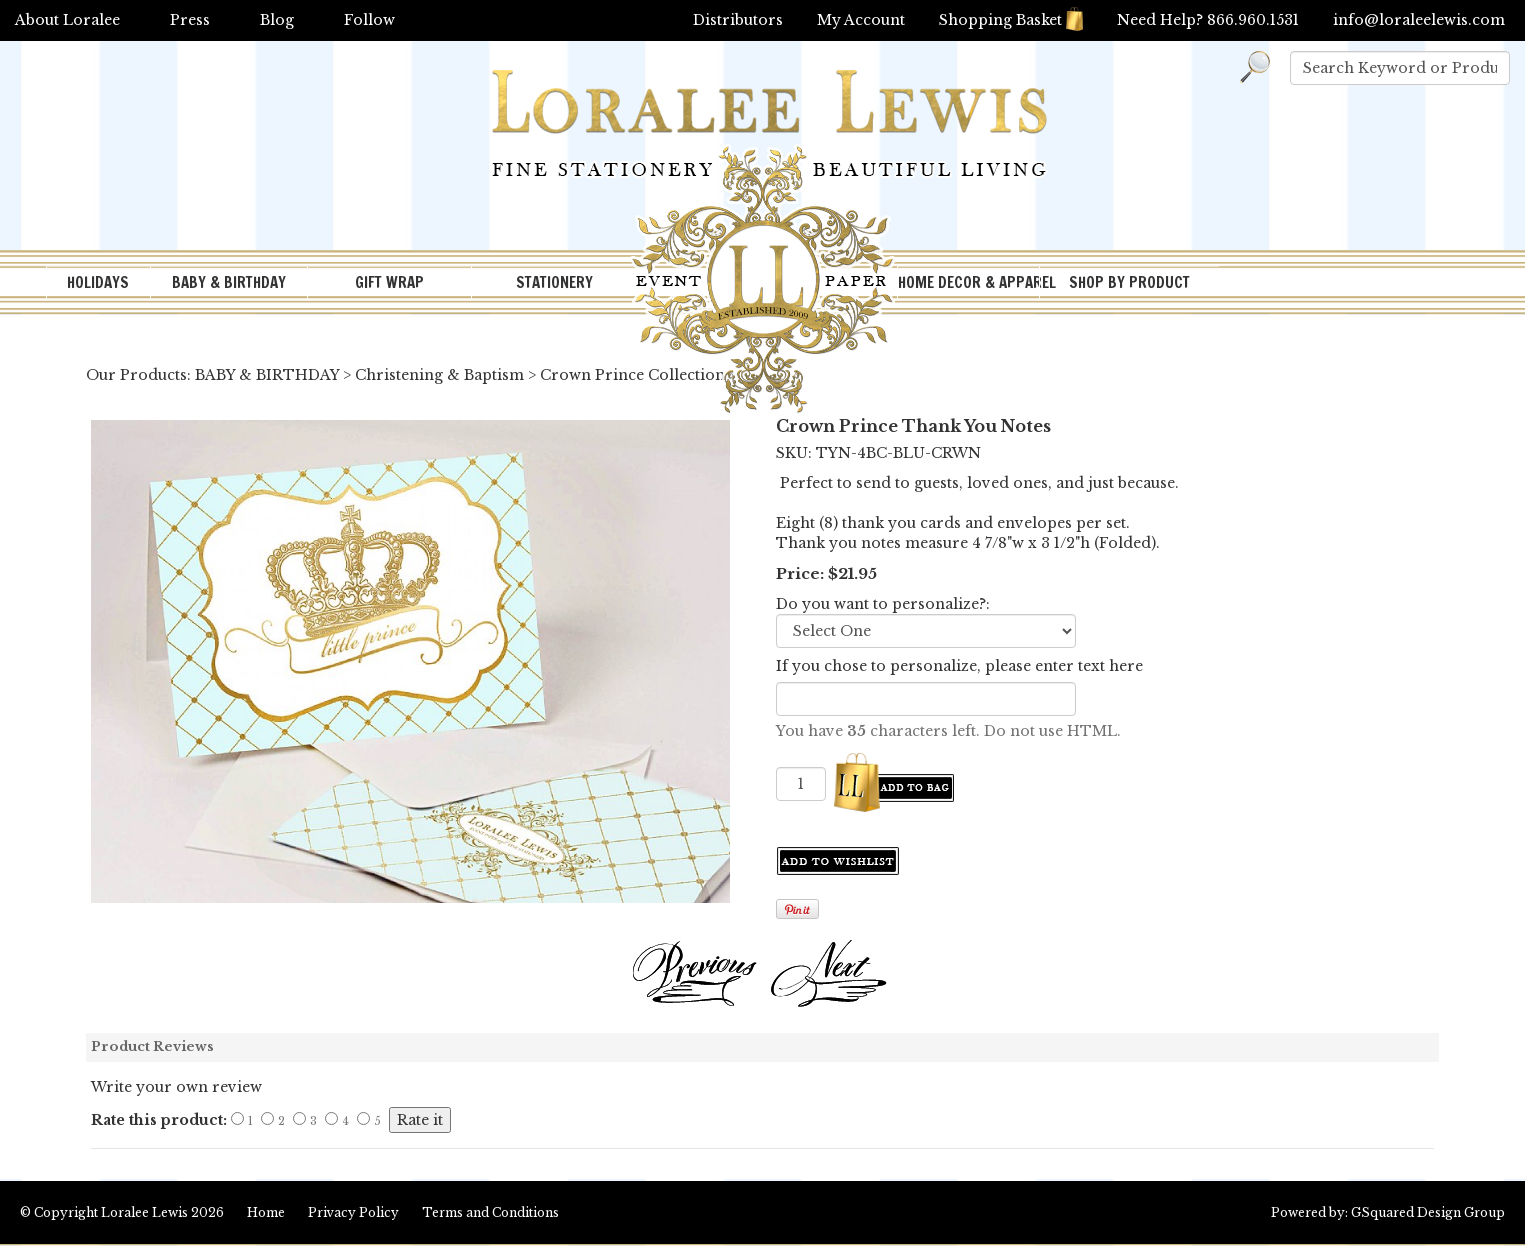 Image resolution: width=1525 pixels, height=1246 pixels. What do you see at coordinates (968, 282) in the screenshot?
I see `HOME DECOR & APPAREL` at bounding box center [968, 282].